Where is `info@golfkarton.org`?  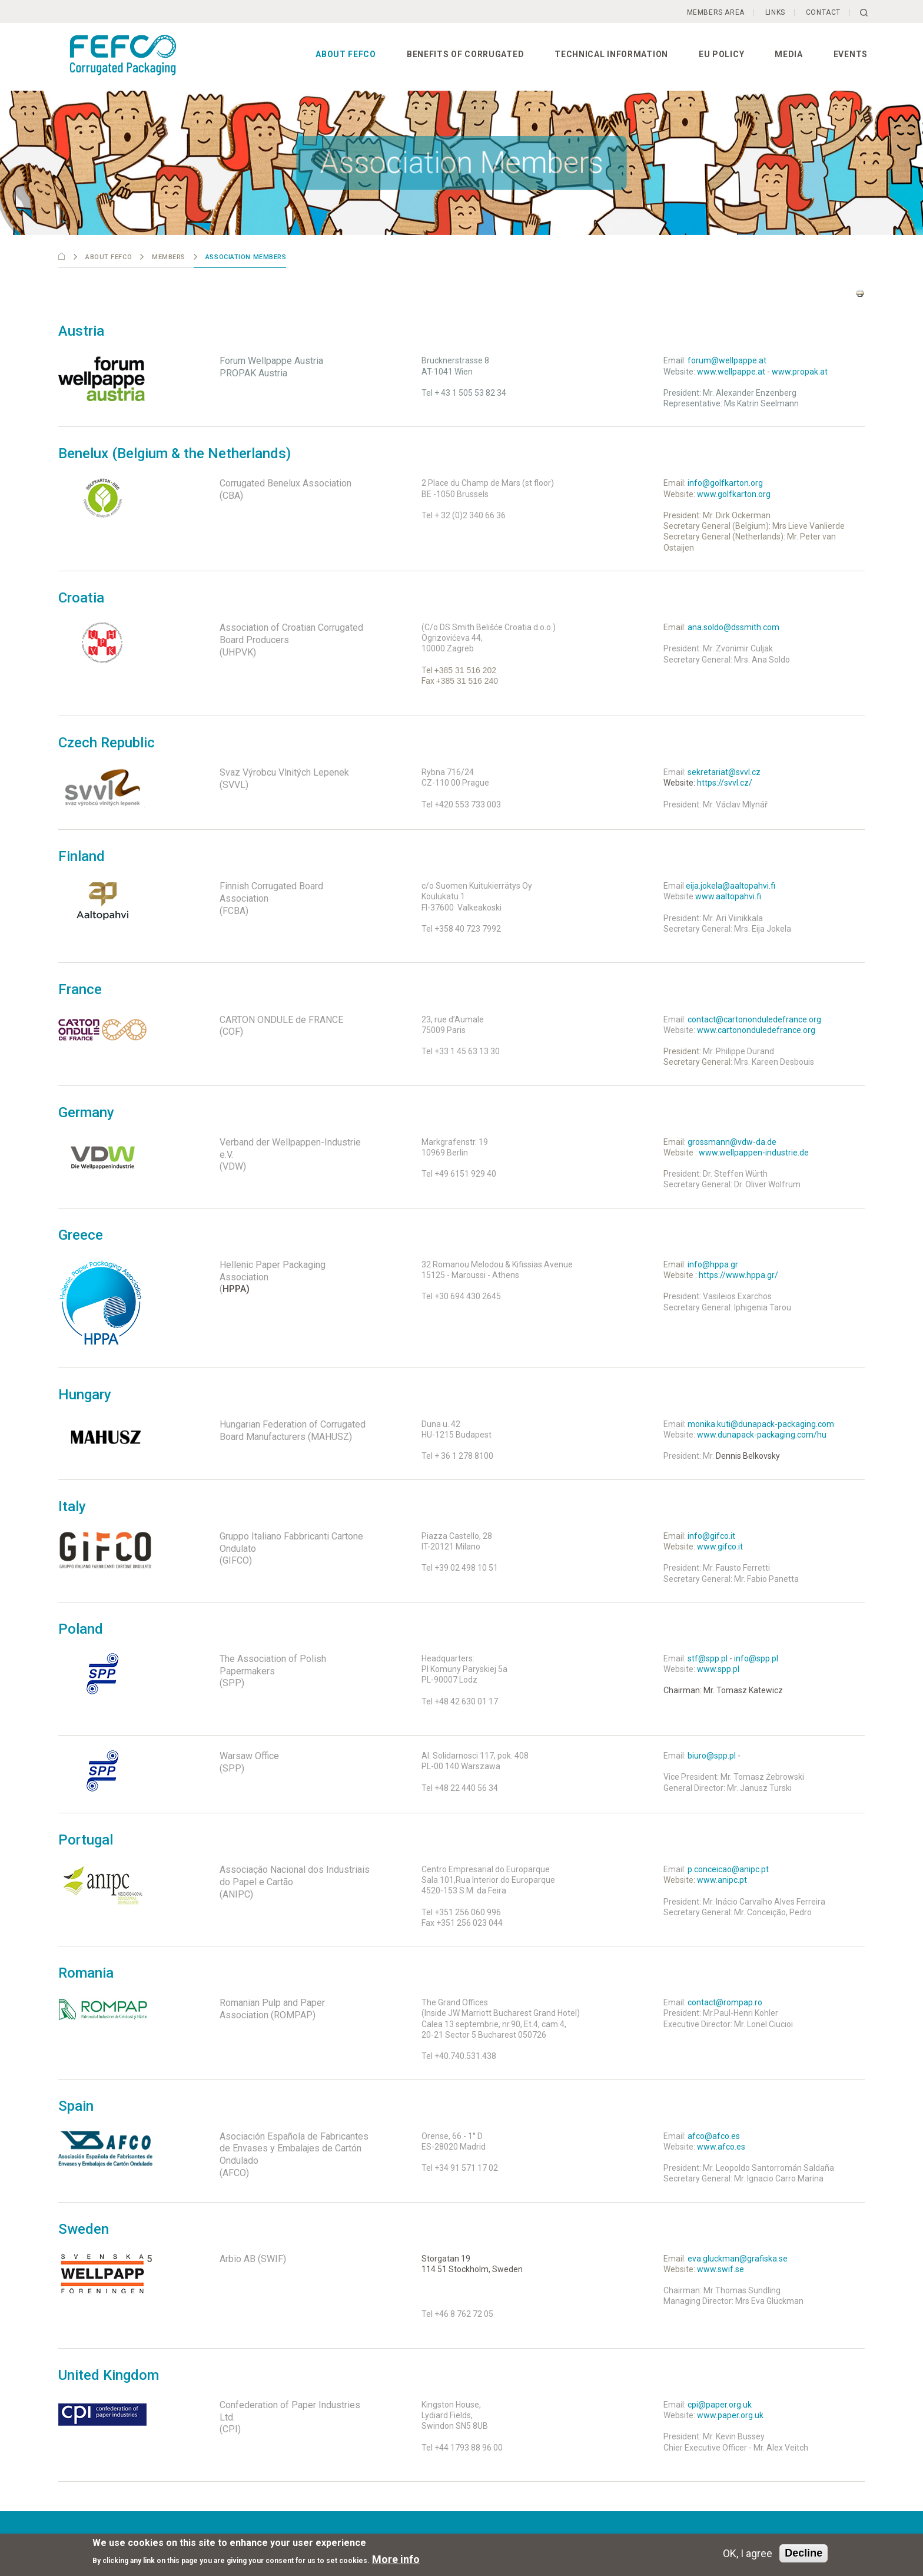 info@golfkarton.org is located at coordinates (725, 483).